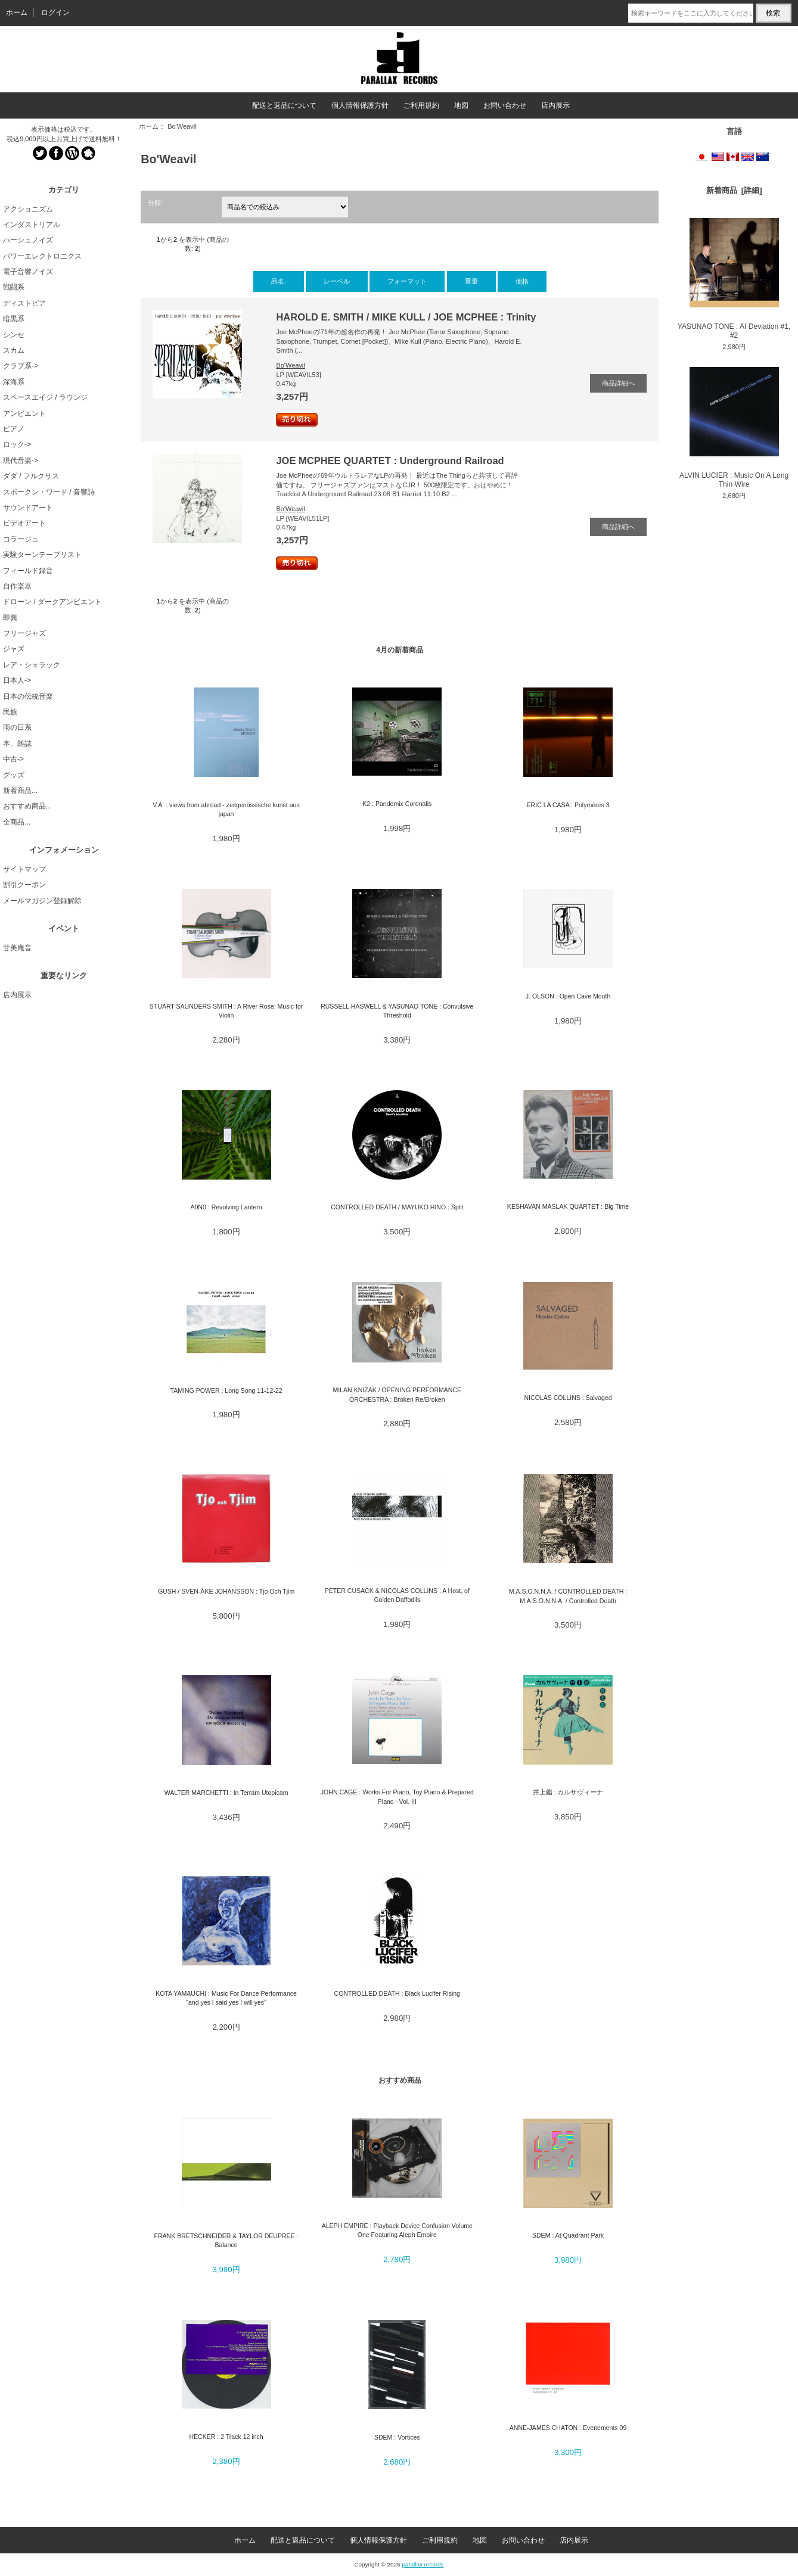 This screenshot has width=798, height=2576. What do you see at coordinates (17, 444) in the screenshot?
I see `ロック->` at bounding box center [17, 444].